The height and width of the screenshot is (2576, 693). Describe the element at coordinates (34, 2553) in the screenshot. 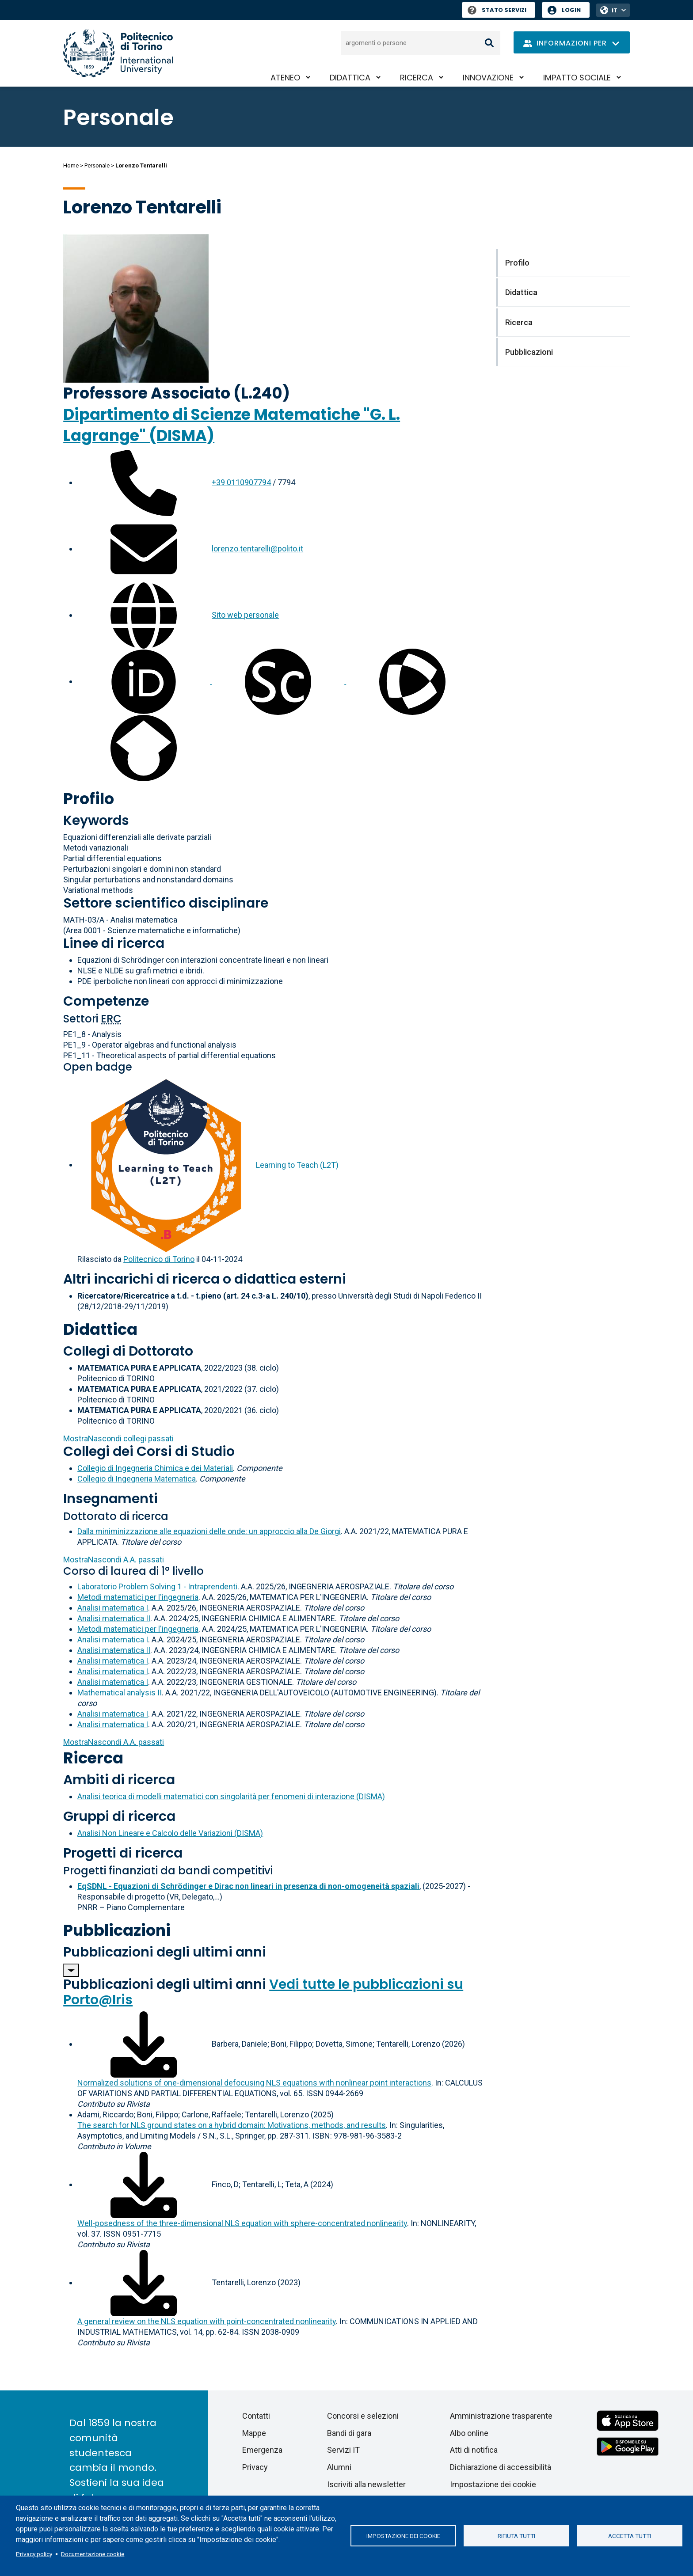

I see `Privacy policy` at that location.